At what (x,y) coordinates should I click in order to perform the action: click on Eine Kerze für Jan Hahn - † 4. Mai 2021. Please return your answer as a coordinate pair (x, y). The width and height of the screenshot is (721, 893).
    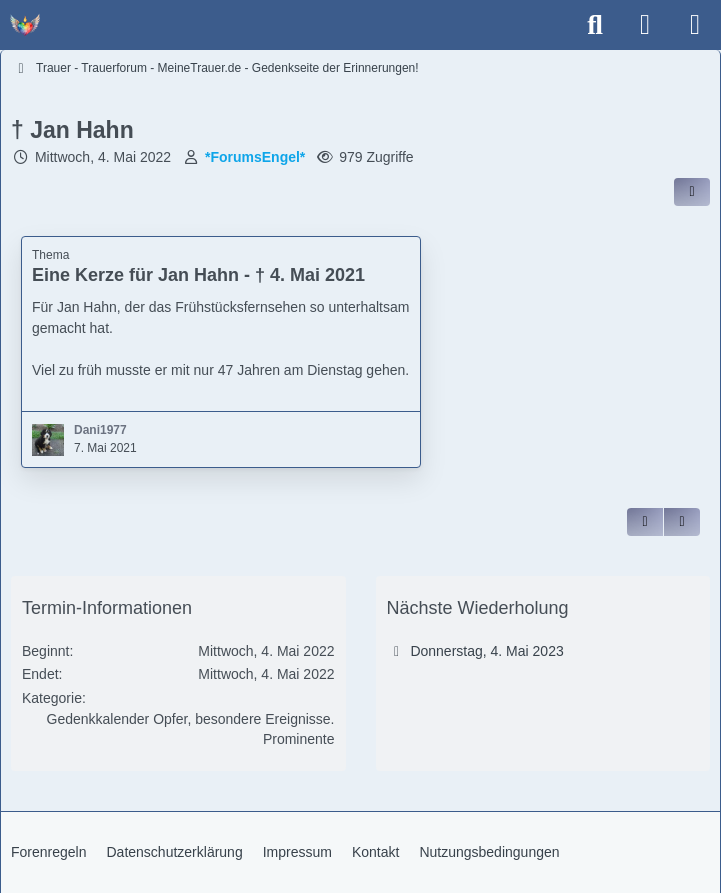
    Looking at the image, I should click on (198, 275).